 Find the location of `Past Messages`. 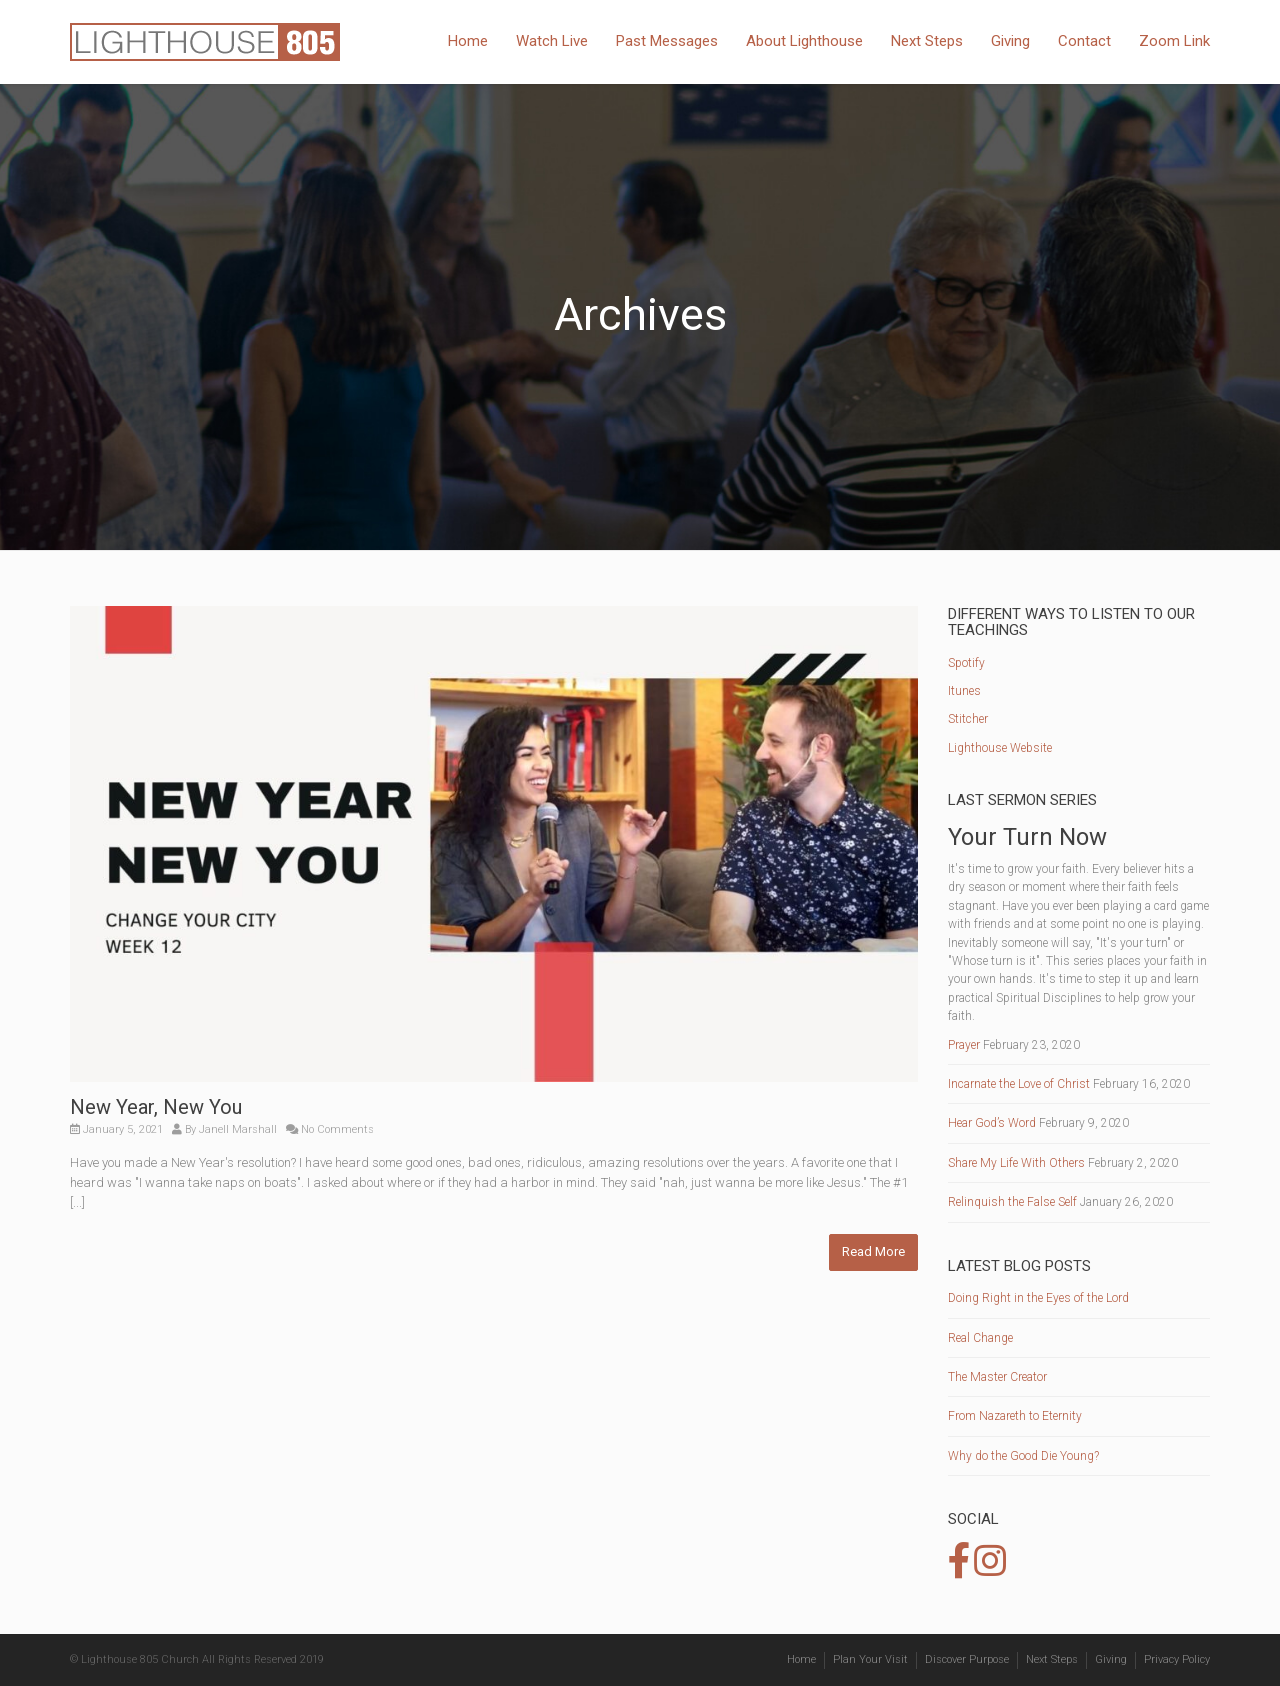

Past Messages is located at coordinates (667, 41).